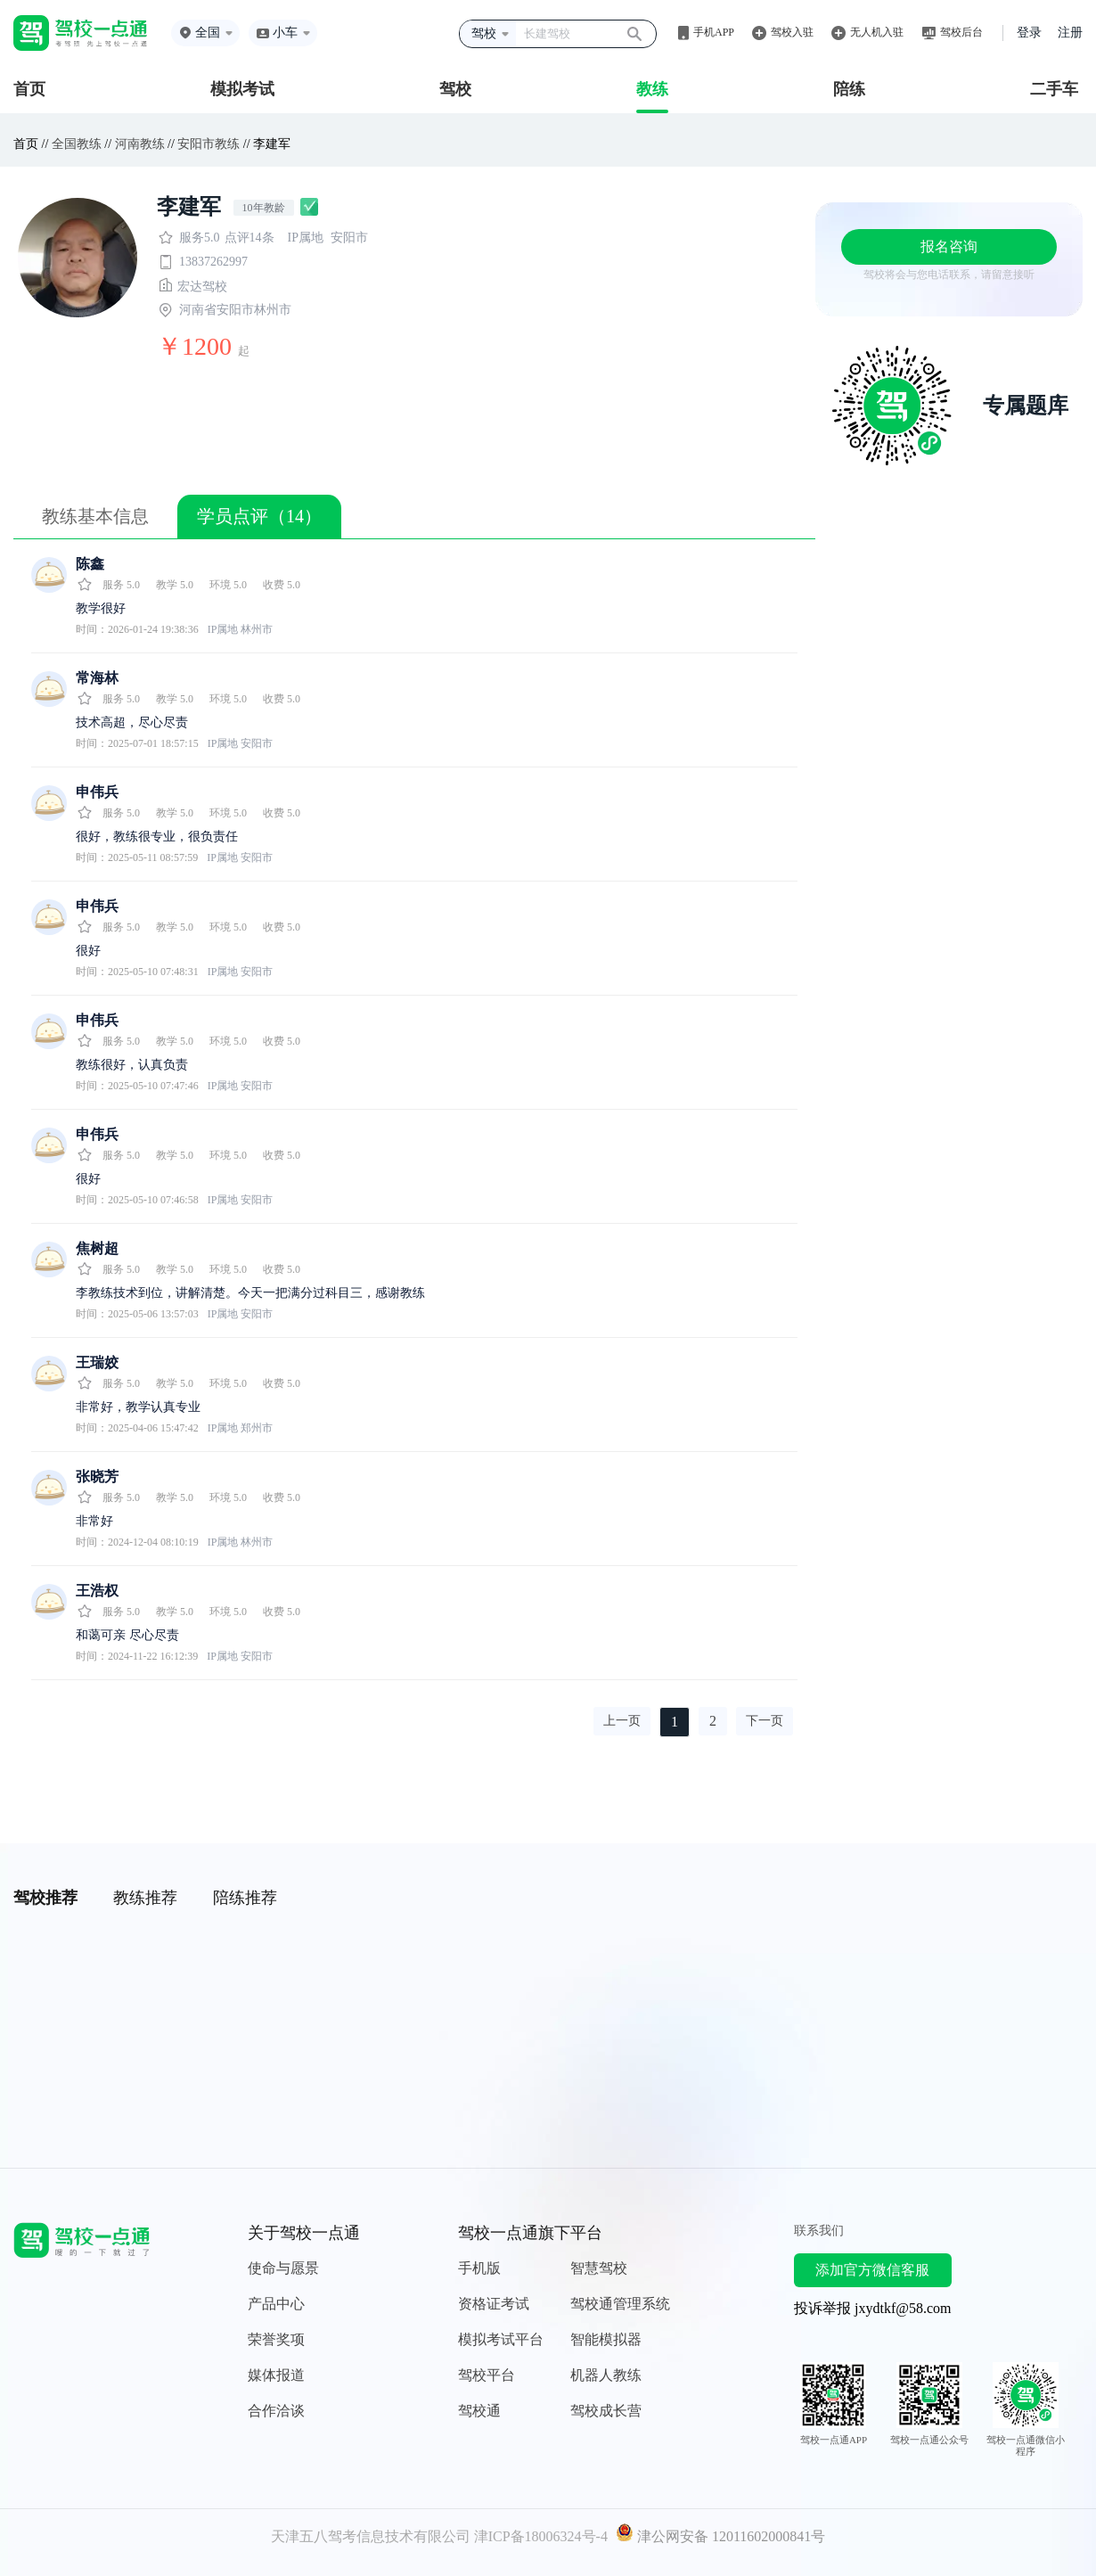 The height and width of the screenshot is (2576, 1096). I want to click on 模拟考试平台, so click(501, 2339).